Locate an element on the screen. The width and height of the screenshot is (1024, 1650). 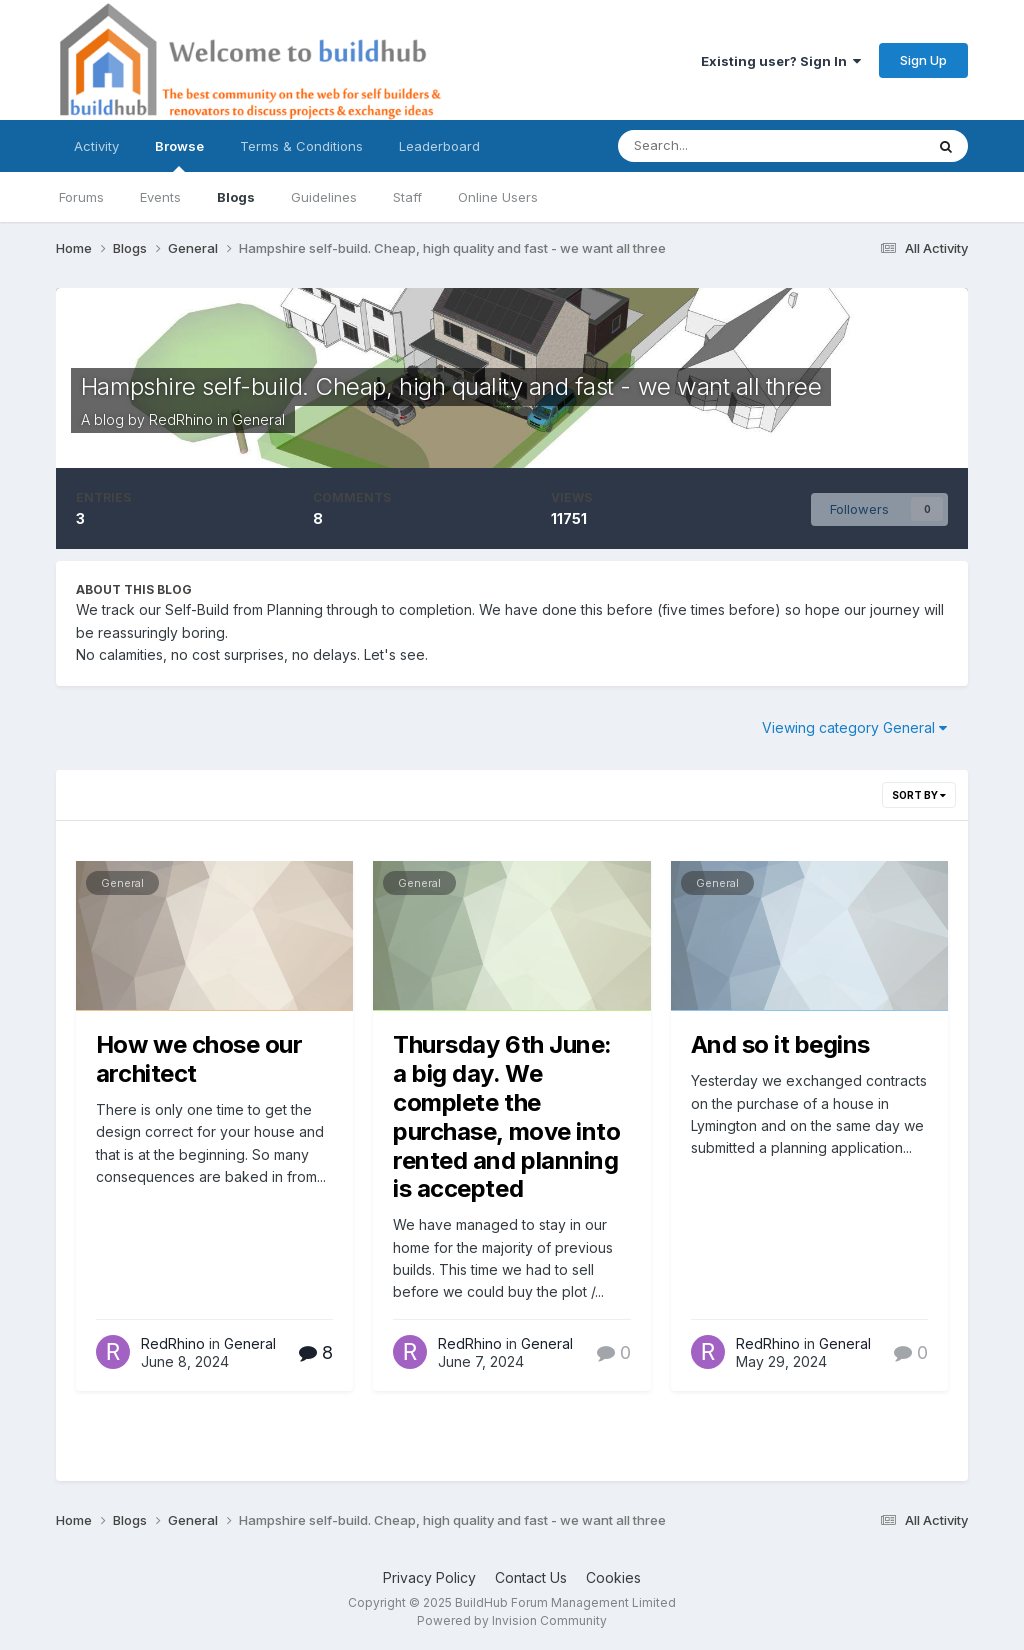
Contact Us is located at coordinates (531, 1577).